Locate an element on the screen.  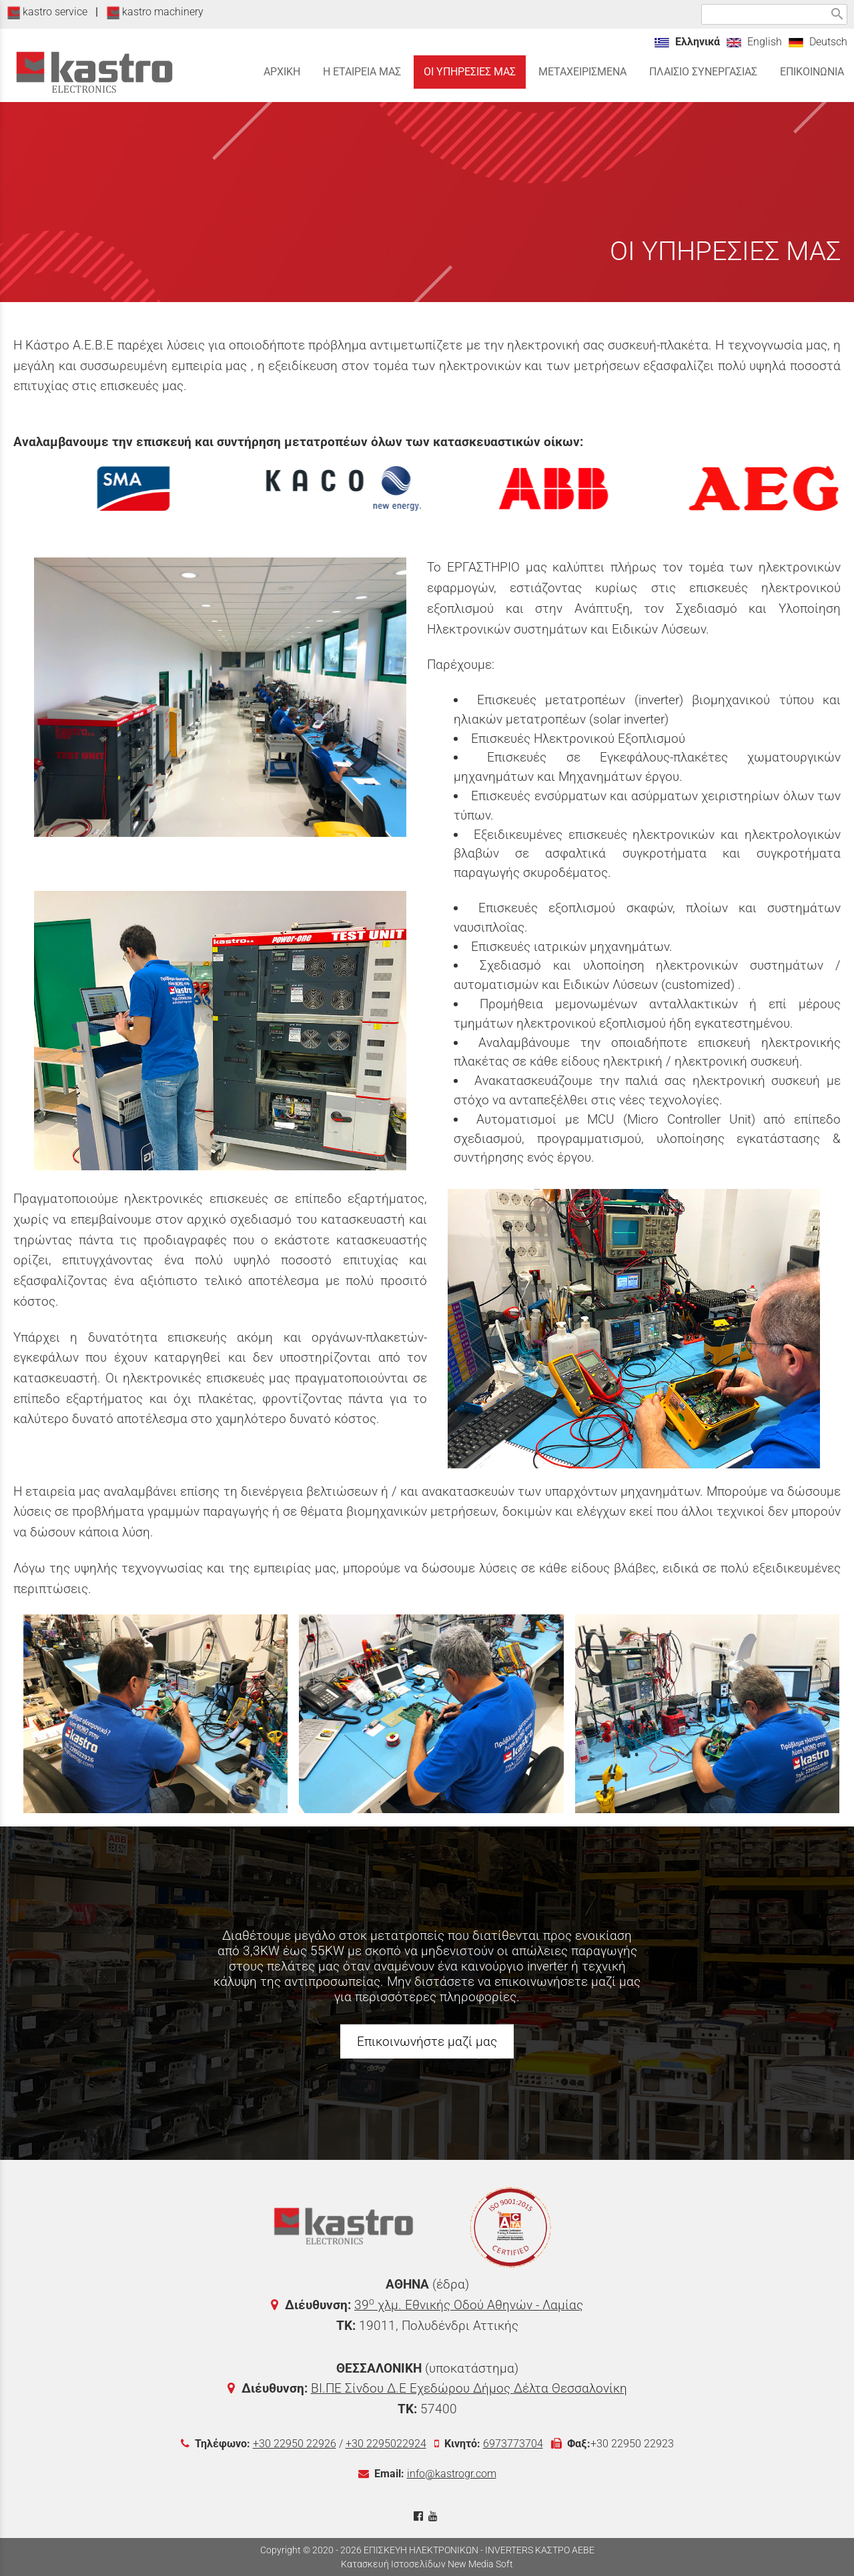
info@kastrogr.com is located at coordinates (451, 2473).